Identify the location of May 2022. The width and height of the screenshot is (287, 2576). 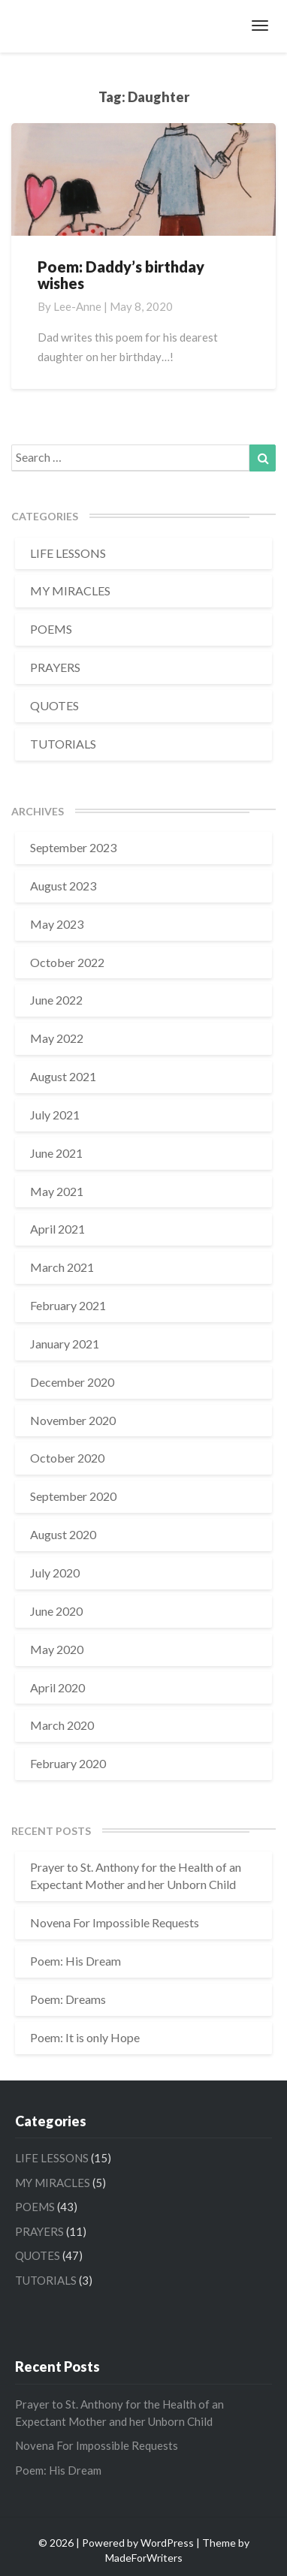
(56, 1038).